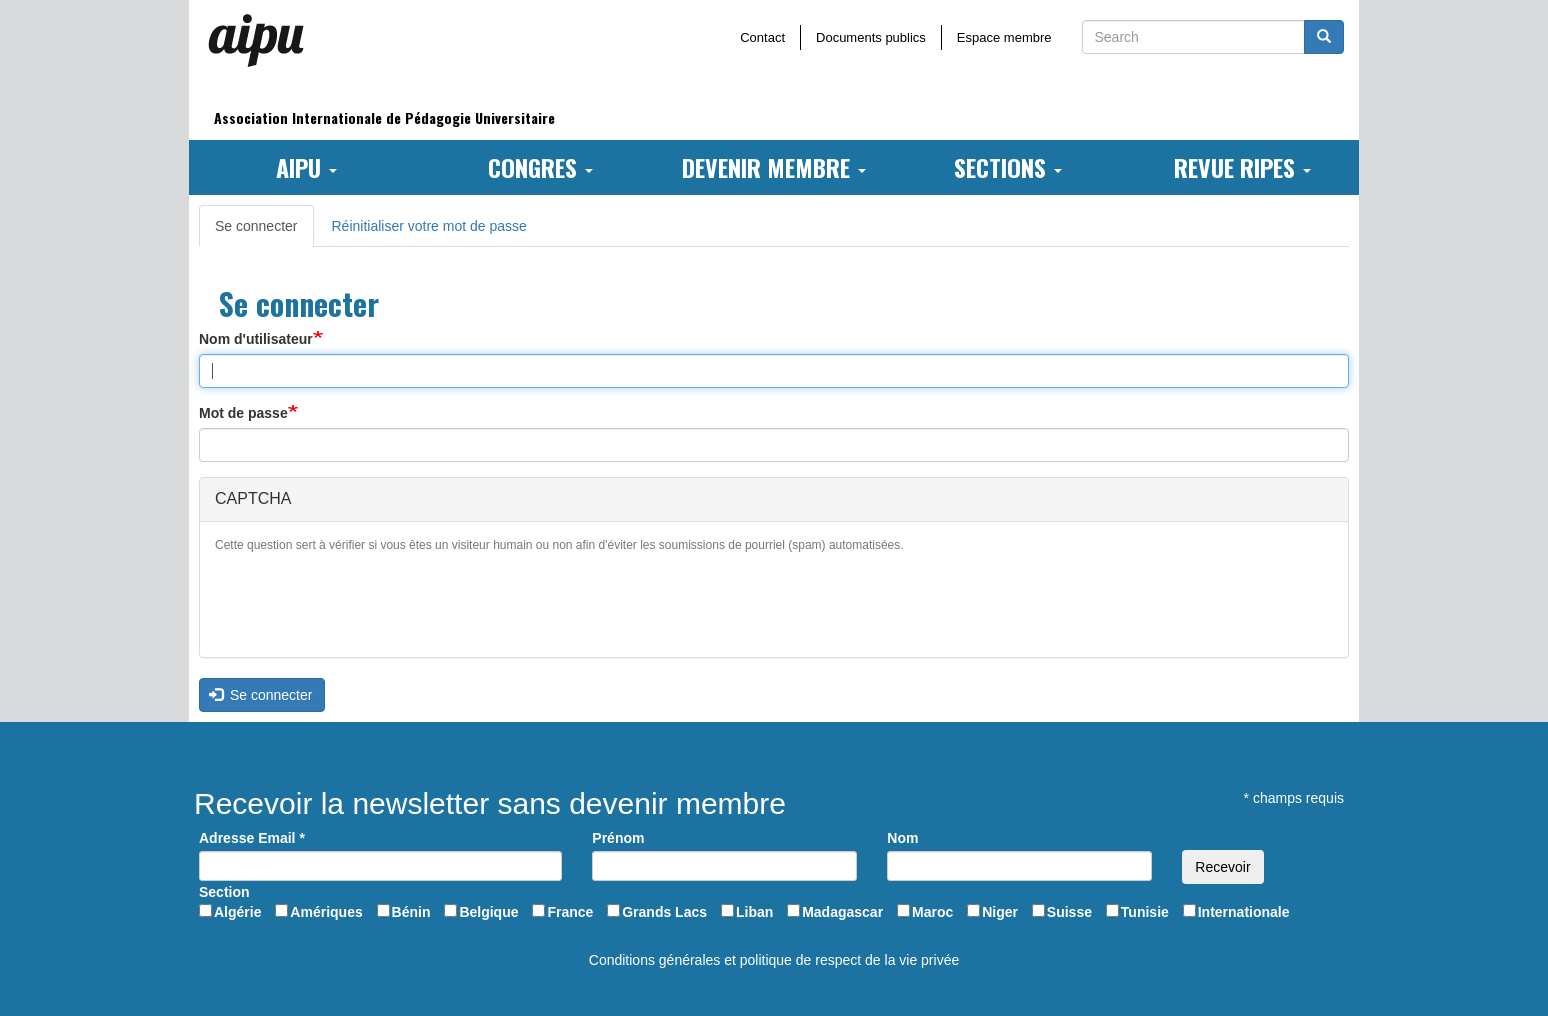  Describe the element at coordinates (618, 838) in the screenshot. I see `Prénom` at that location.